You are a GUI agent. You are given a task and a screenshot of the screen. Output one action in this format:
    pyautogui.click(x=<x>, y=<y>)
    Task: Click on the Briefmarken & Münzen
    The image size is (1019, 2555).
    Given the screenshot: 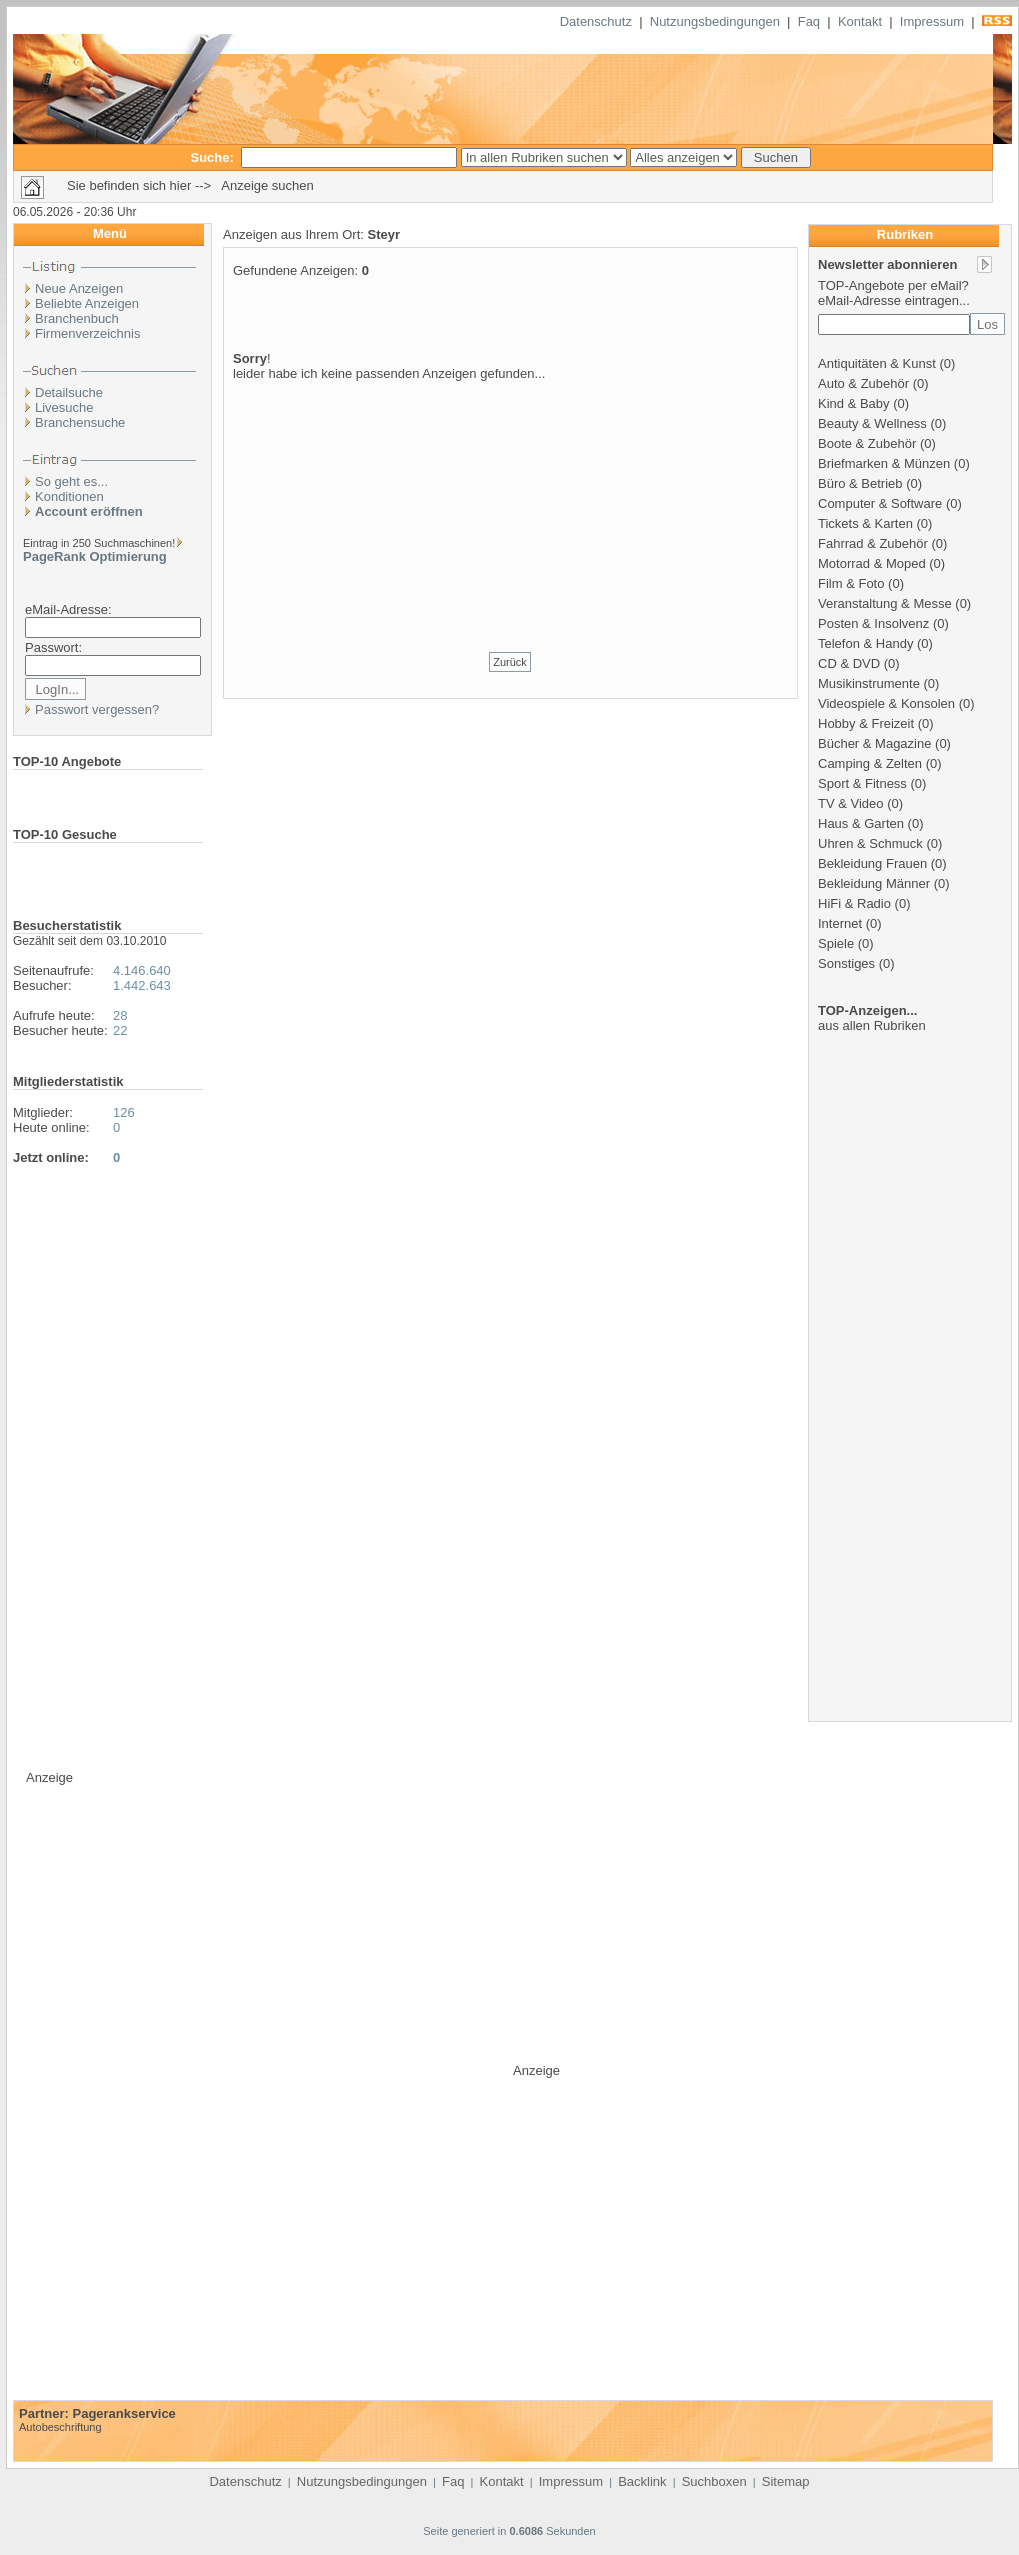 What is the action you would take?
    pyautogui.click(x=884, y=463)
    